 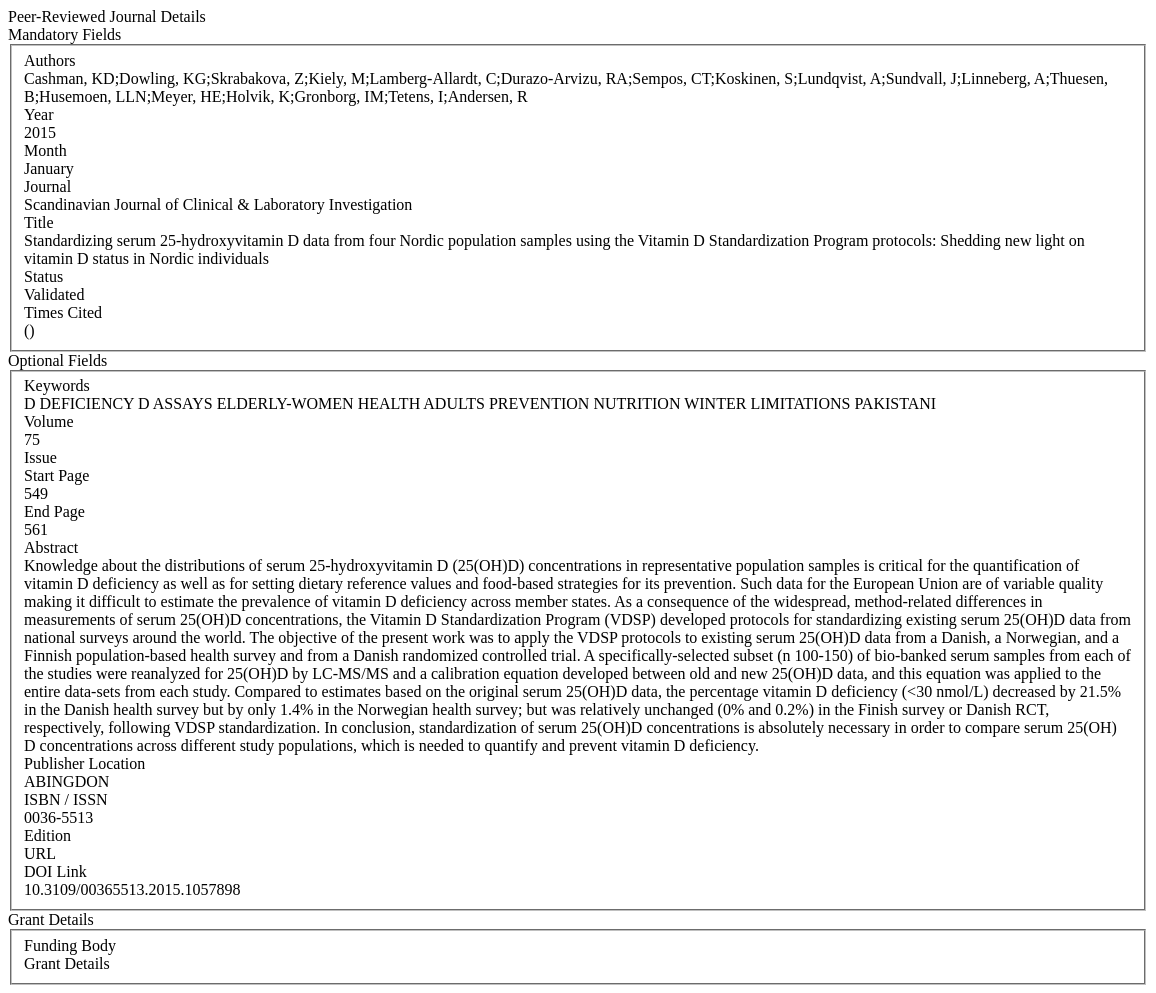 What do you see at coordinates (67, 963) in the screenshot?
I see `Grant Details` at bounding box center [67, 963].